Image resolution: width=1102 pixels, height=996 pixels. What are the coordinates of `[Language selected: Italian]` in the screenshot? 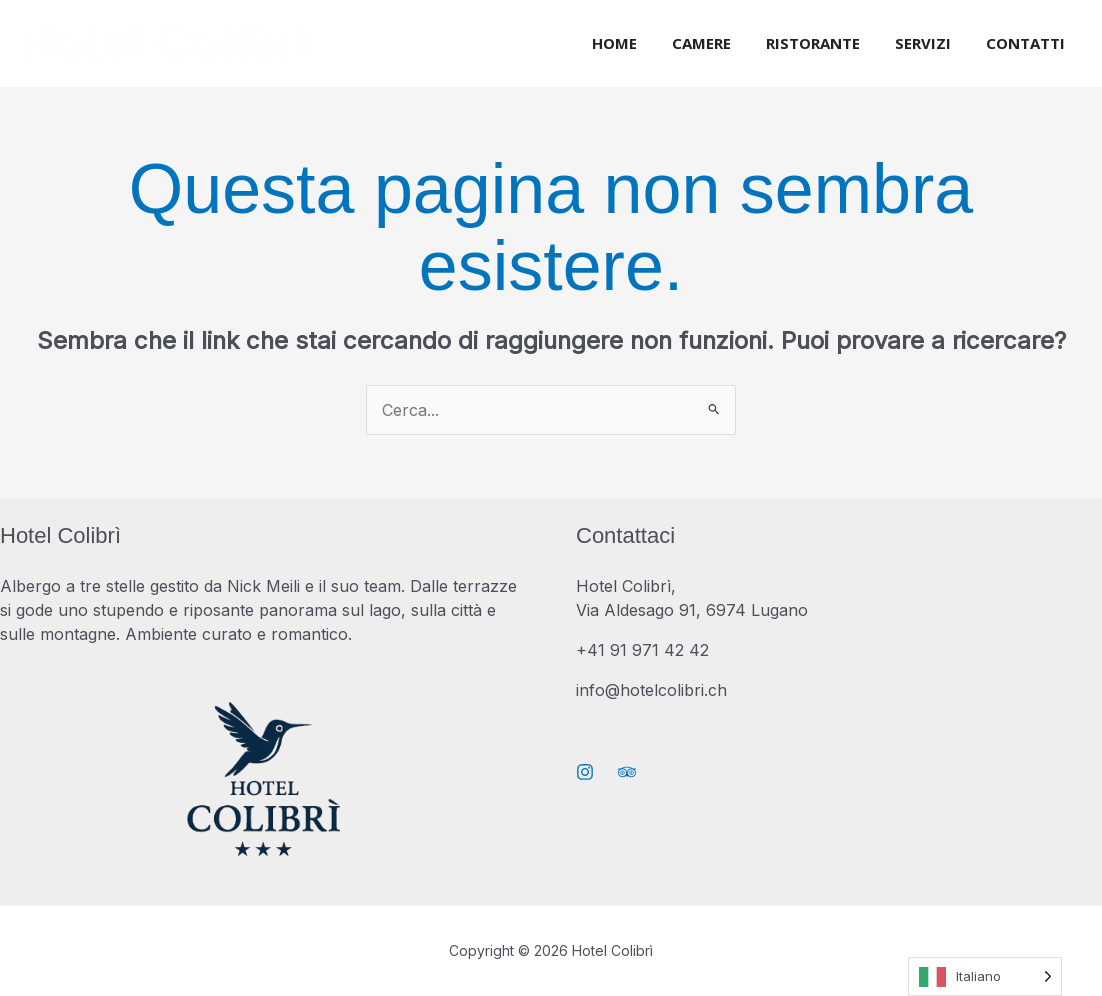 It's located at (985, 976).